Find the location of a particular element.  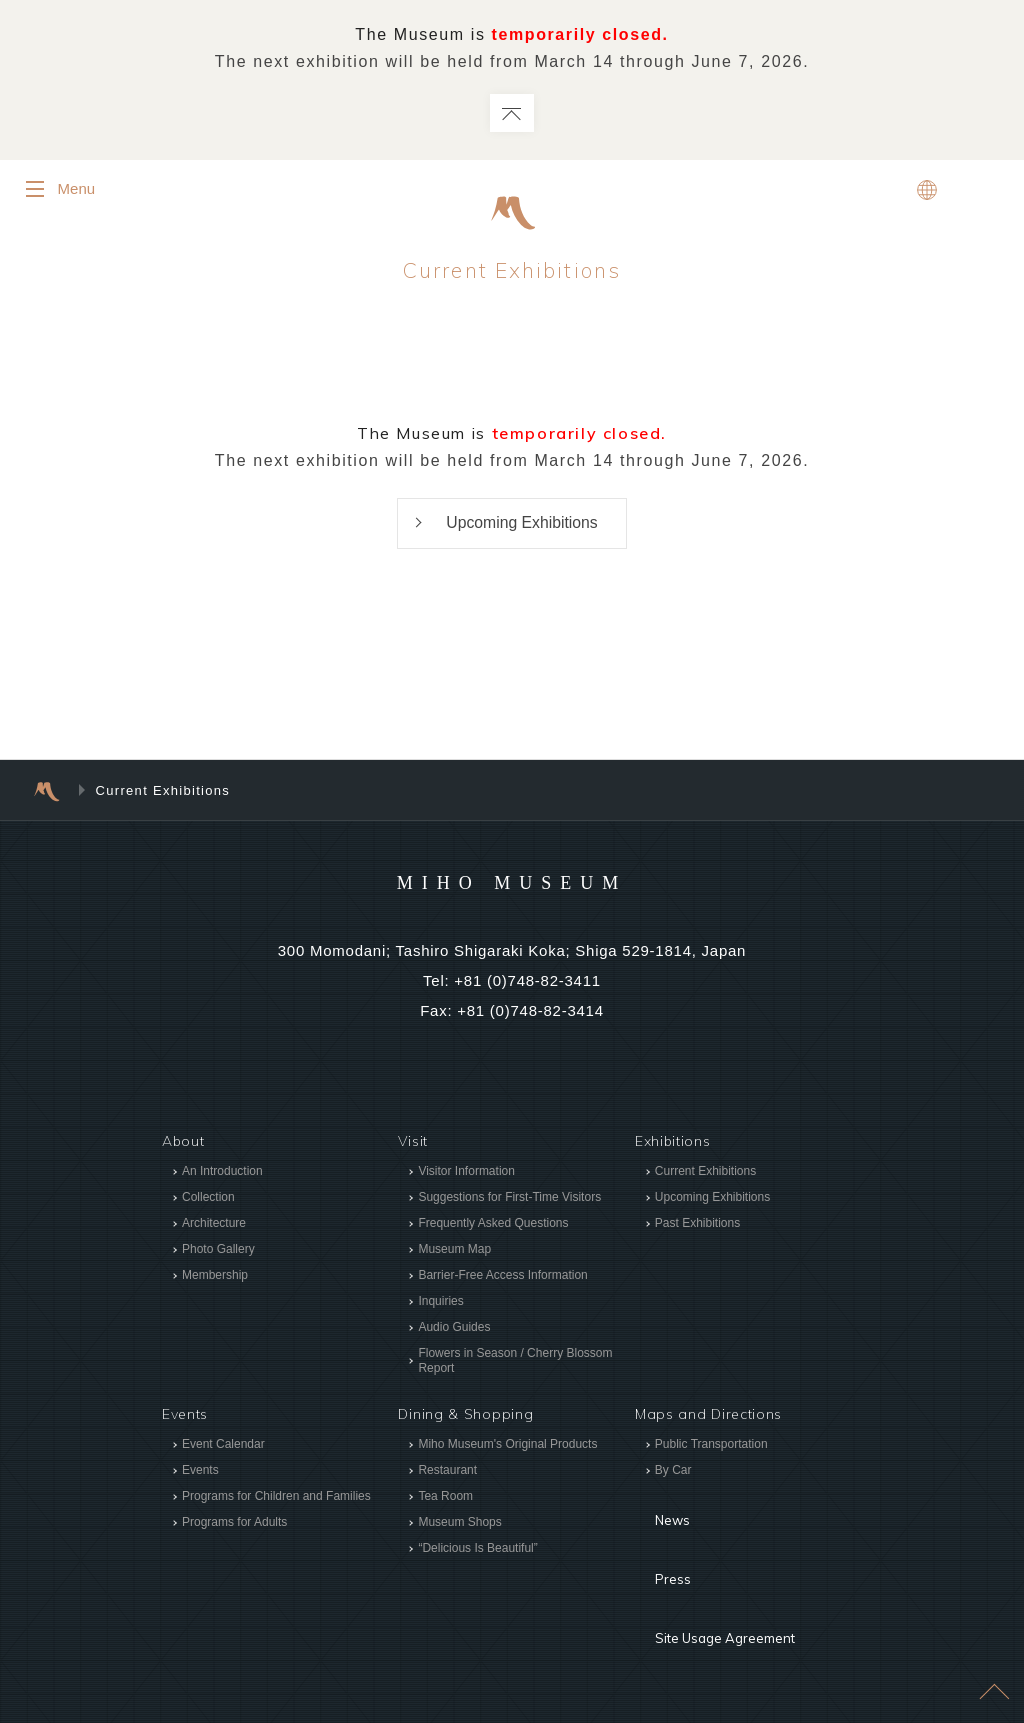

MIHO MUSEUM is located at coordinates (511, 883).